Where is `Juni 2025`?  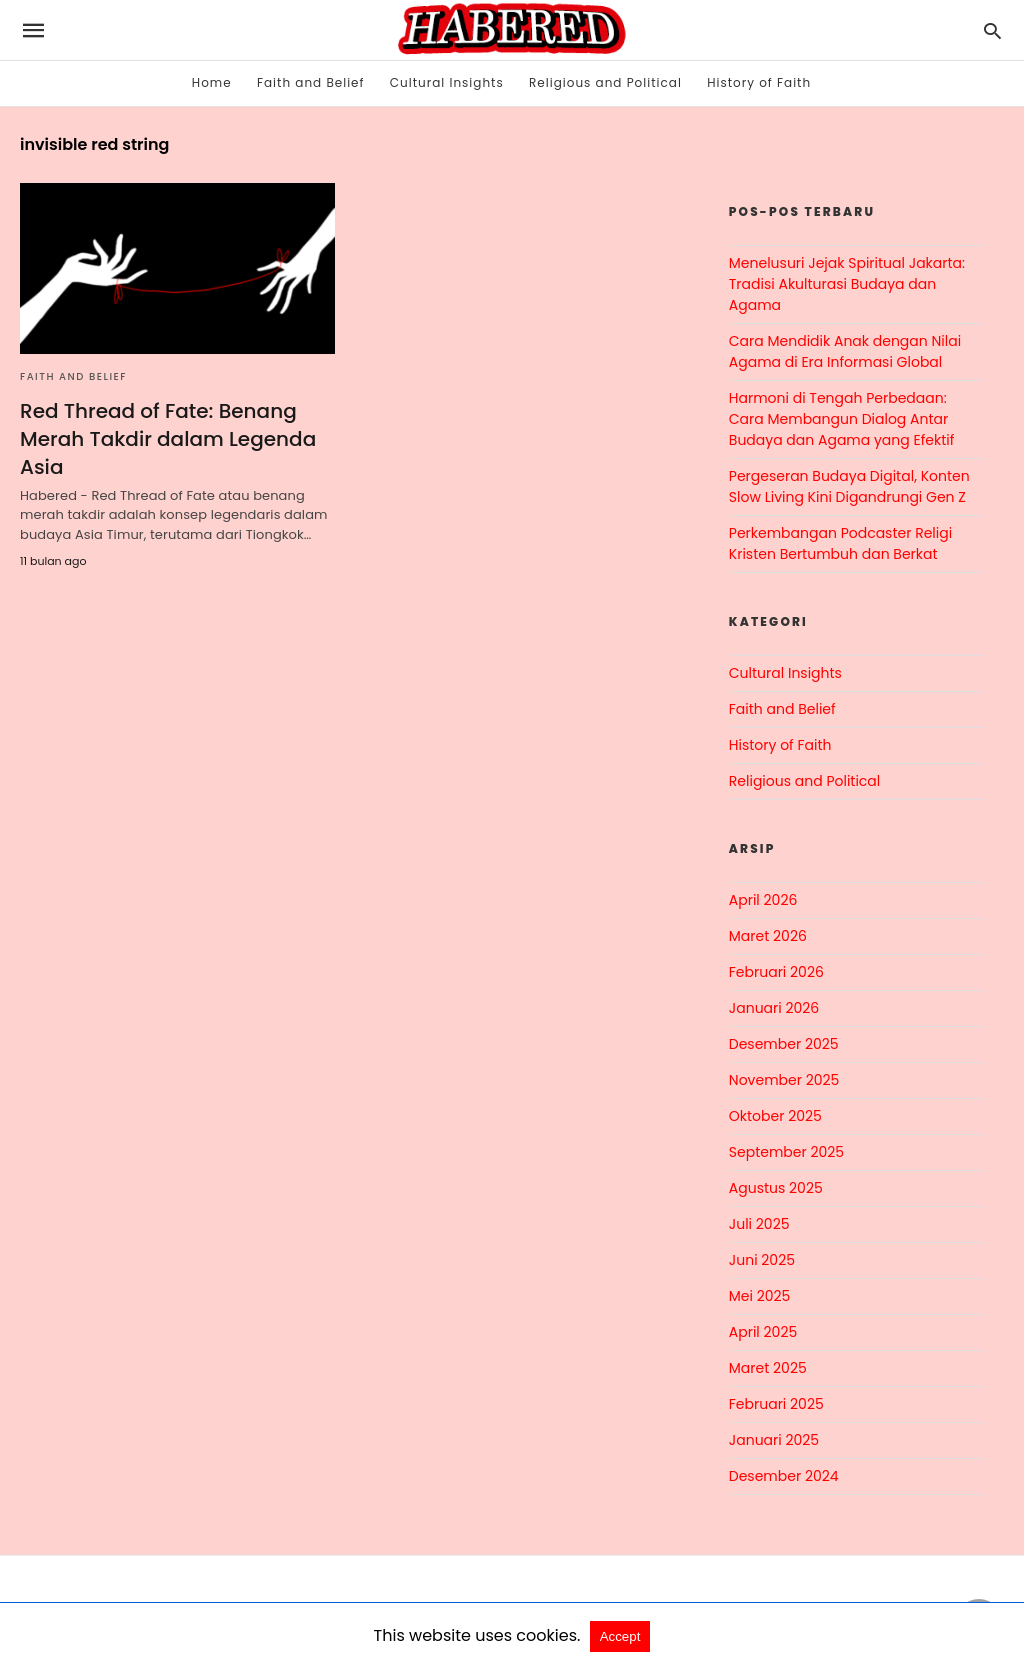
Juni 2025 is located at coordinates (762, 1260).